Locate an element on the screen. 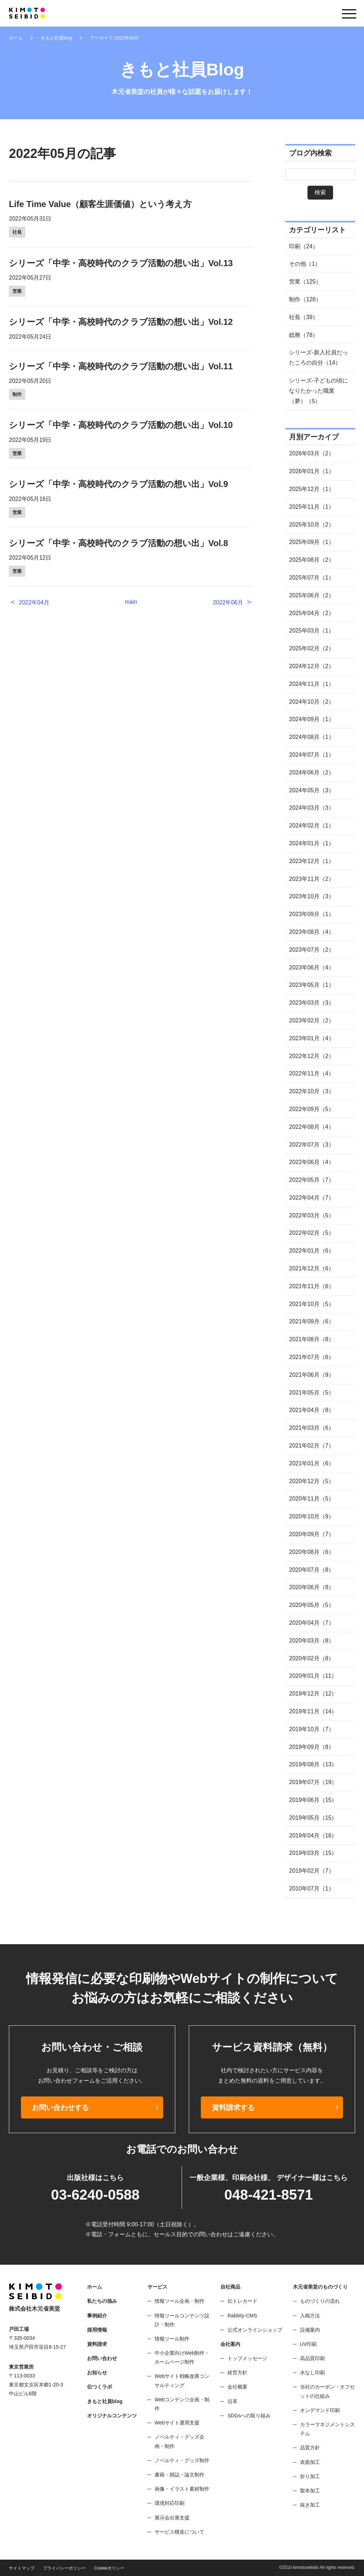 The width and height of the screenshot is (364, 2576). 環境対応印刷 is located at coordinates (169, 2503).